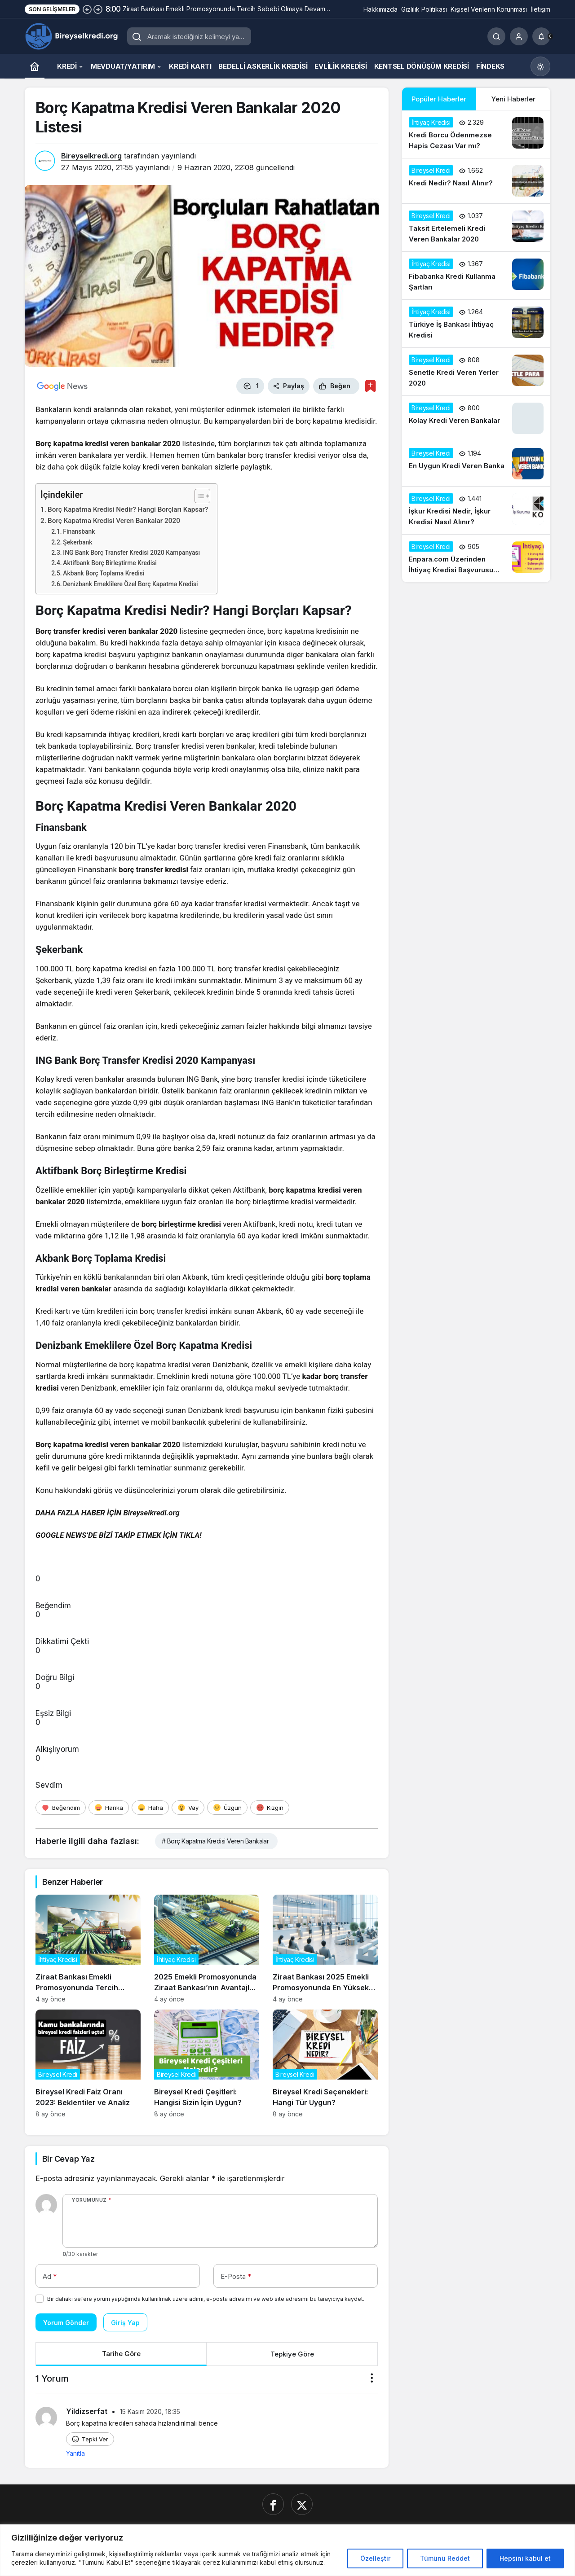  Describe the element at coordinates (77, 542) in the screenshot. I see `Şekerbank` at that location.